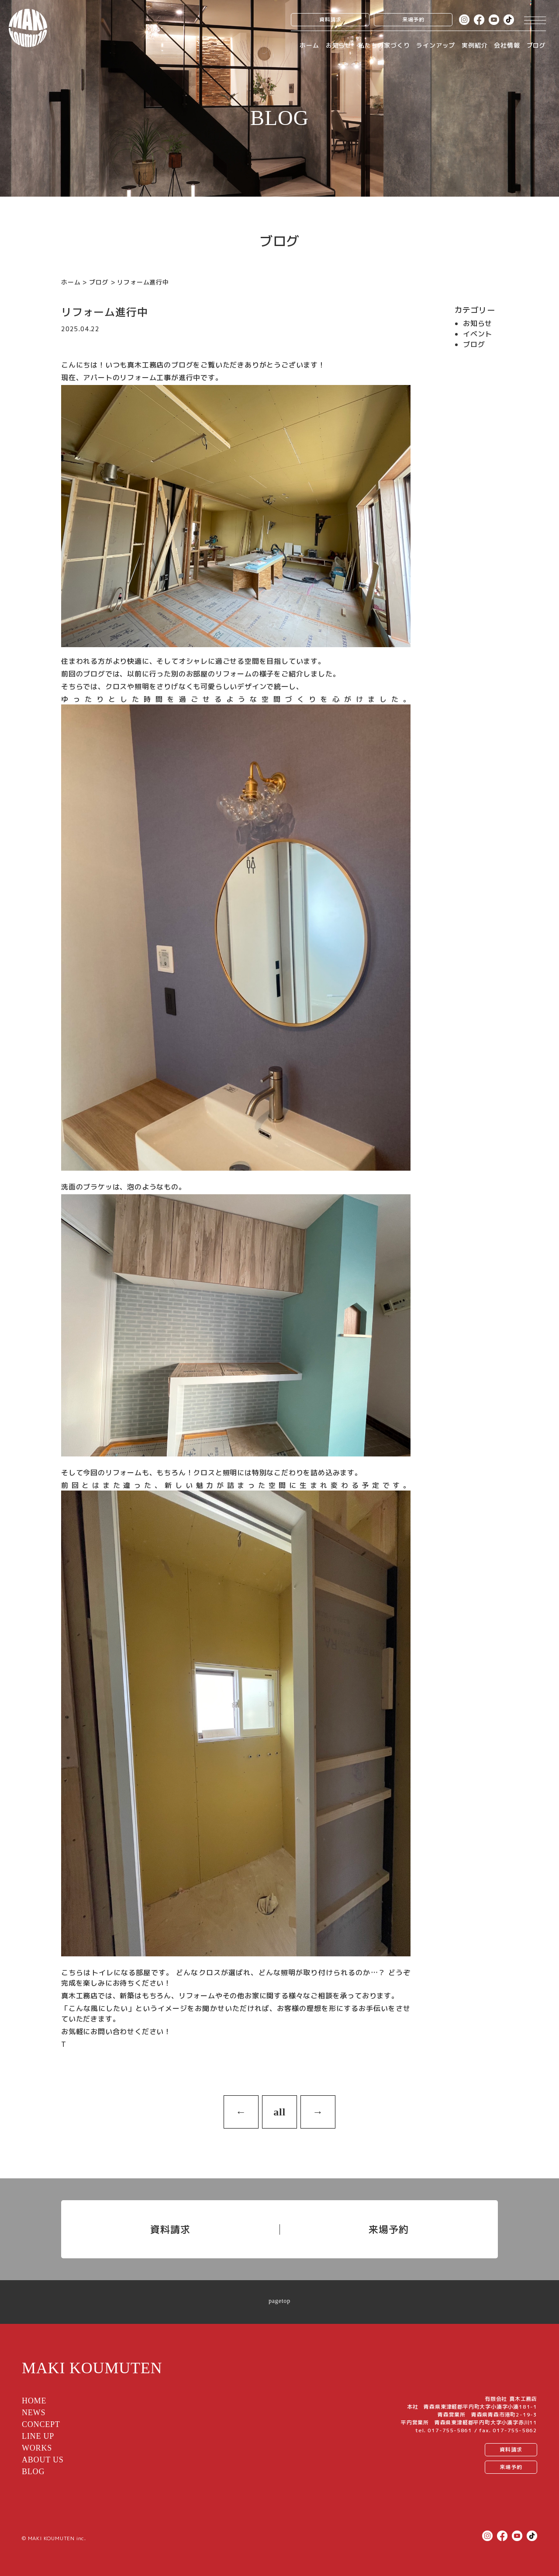 The image size is (559, 2576). What do you see at coordinates (435, 45) in the screenshot?
I see `ラインアップ` at bounding box center [435, 45].